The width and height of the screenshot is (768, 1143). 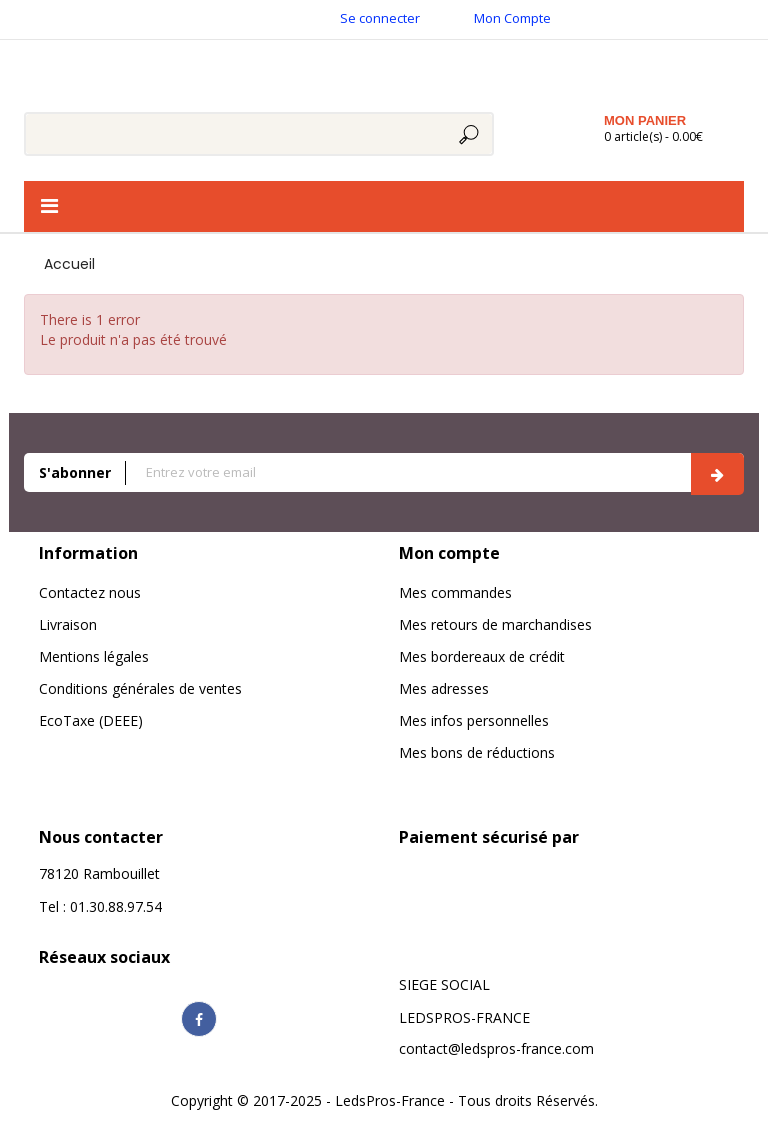 I want to click on Mes infos personnelles, so click(x=474, y=720).